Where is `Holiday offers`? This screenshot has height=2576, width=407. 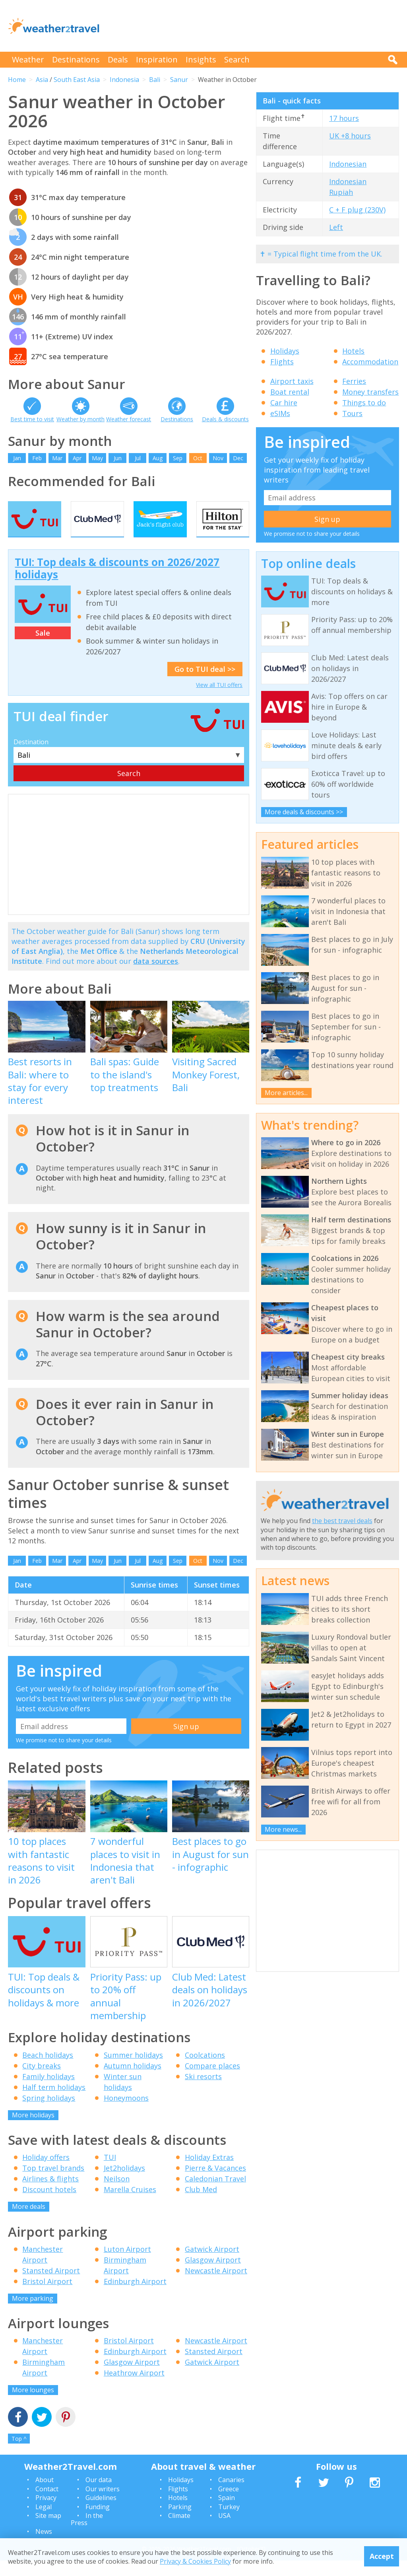 Holiday offers is located at coordinates (46, 2172).